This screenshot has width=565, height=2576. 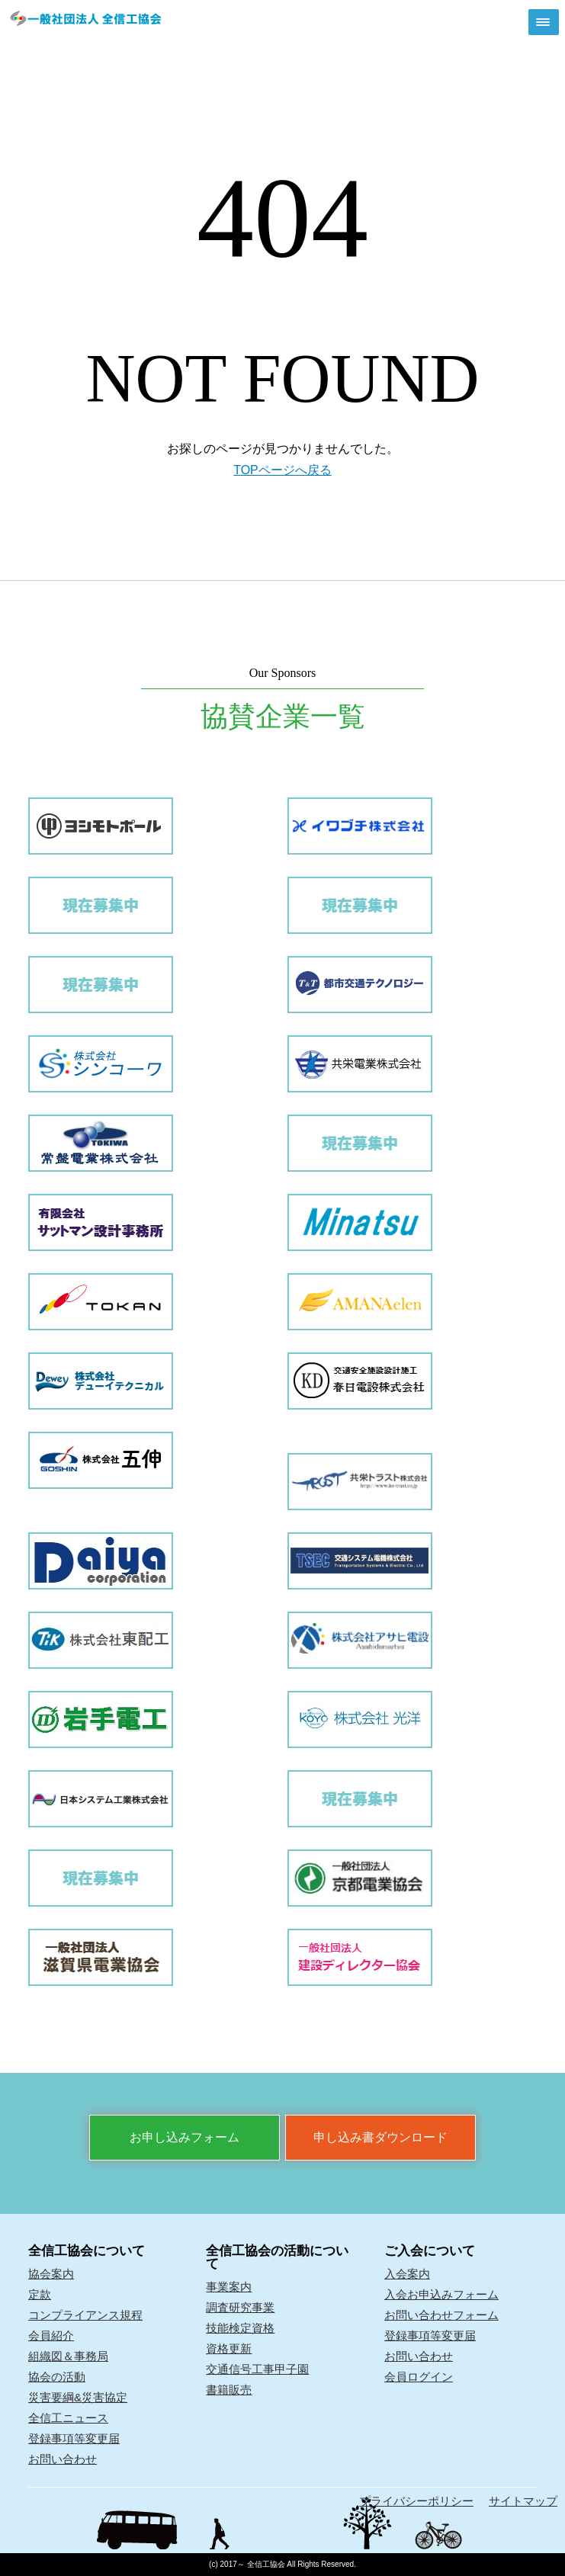 What do you see at coordinates (229, 2286) in the screenshot?
I see `事業案内` at bounding box center [229, 2286].